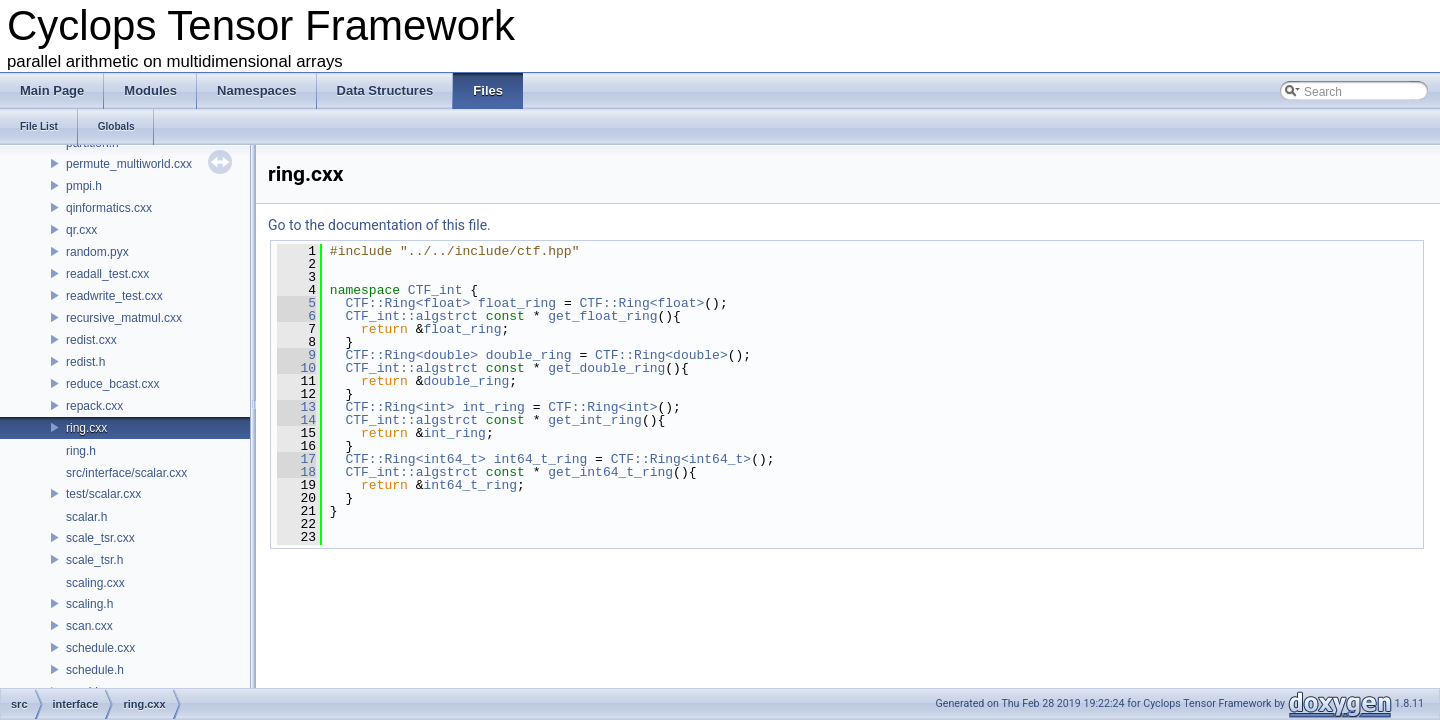  I want to click on 14, so click(296, 420).